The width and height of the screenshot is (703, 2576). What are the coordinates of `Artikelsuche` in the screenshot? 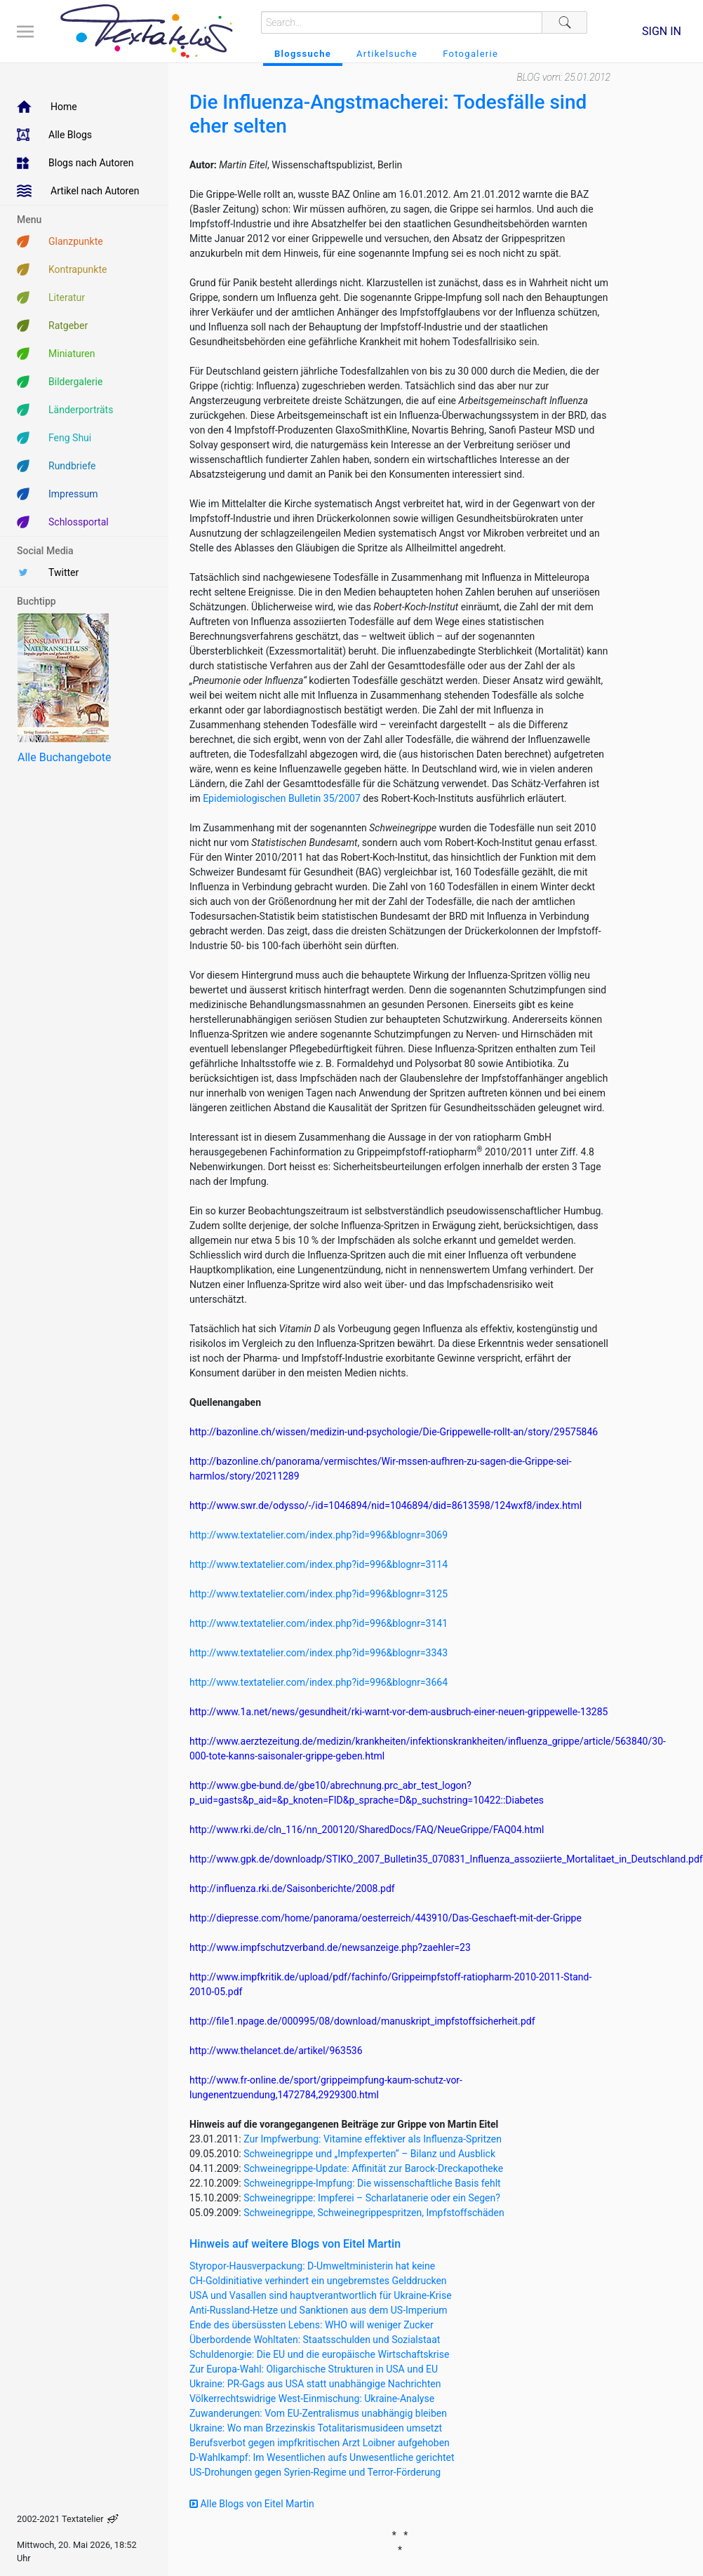 It's located at (386, 53).